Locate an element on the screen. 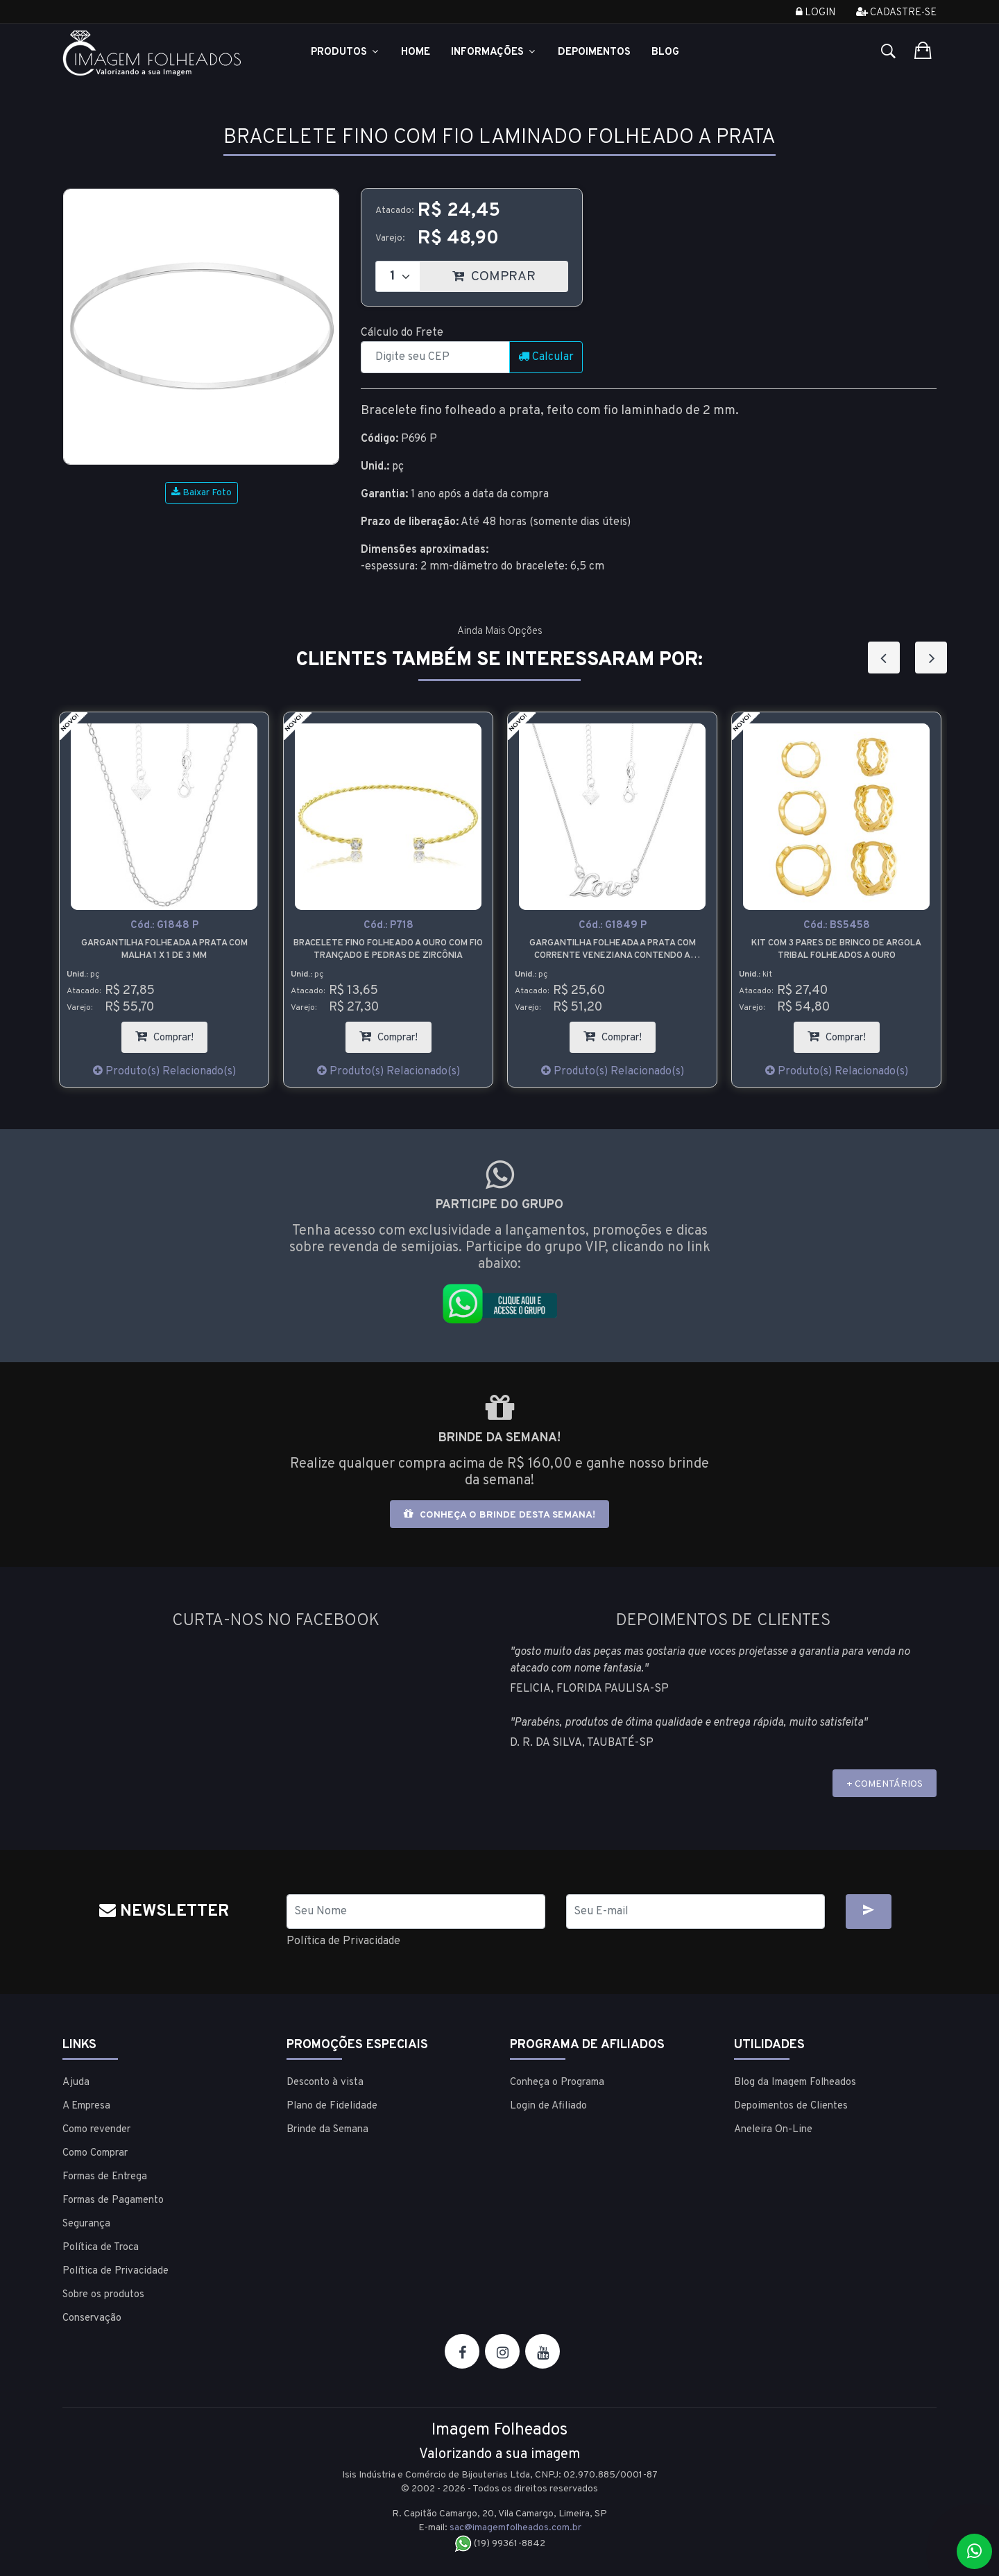 Image resolution: width=999 pixels, height=2576 pixels. Formas de Entrega is located at coordinates (104, 2176).